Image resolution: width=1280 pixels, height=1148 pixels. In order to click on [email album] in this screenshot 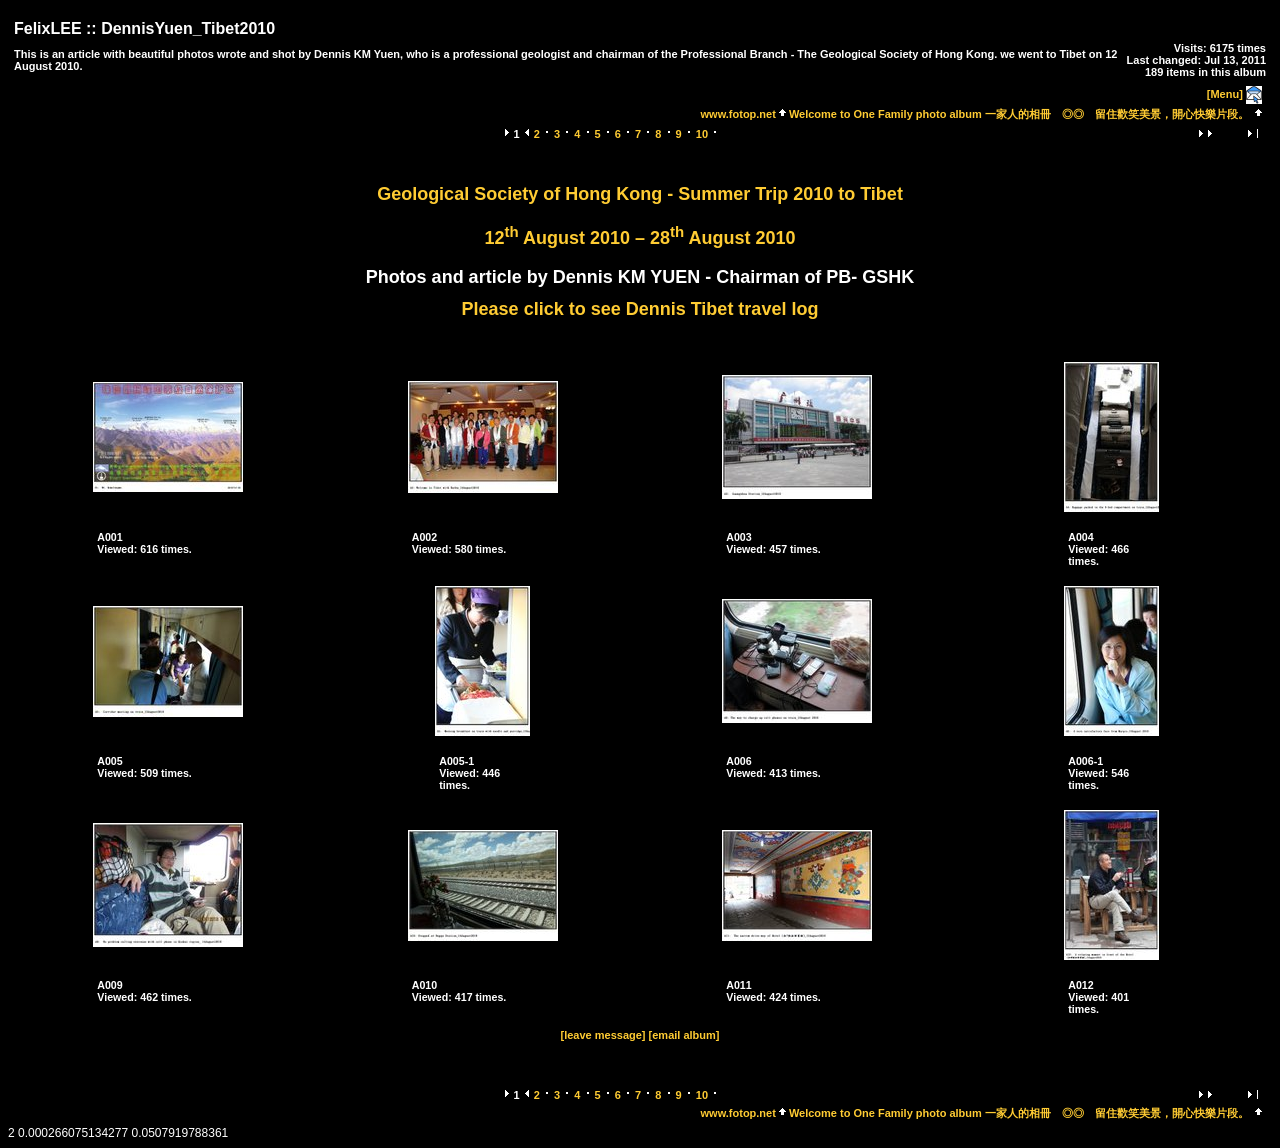, I will do `click(684, 1035)`.